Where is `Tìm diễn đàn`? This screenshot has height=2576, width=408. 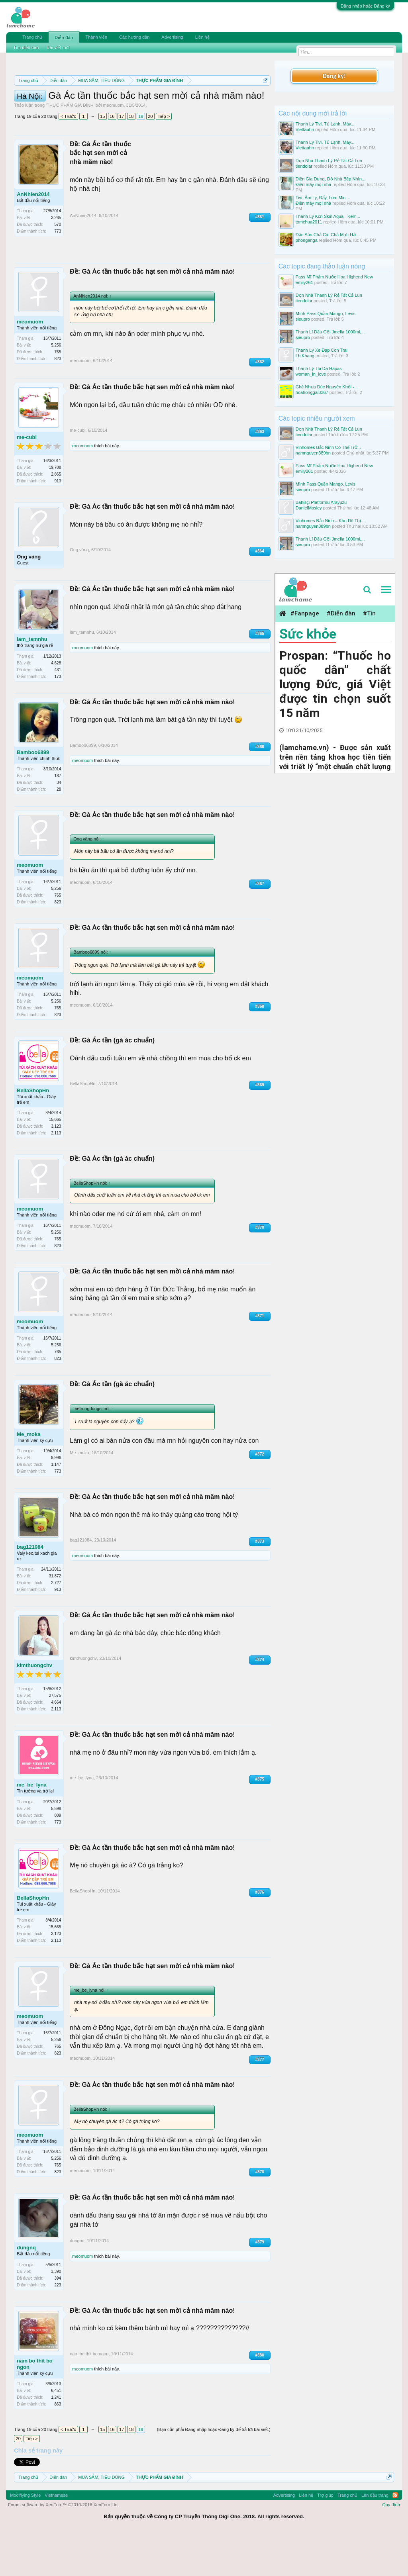
Tìm diễn đàn is located at coordinates (26, 47).